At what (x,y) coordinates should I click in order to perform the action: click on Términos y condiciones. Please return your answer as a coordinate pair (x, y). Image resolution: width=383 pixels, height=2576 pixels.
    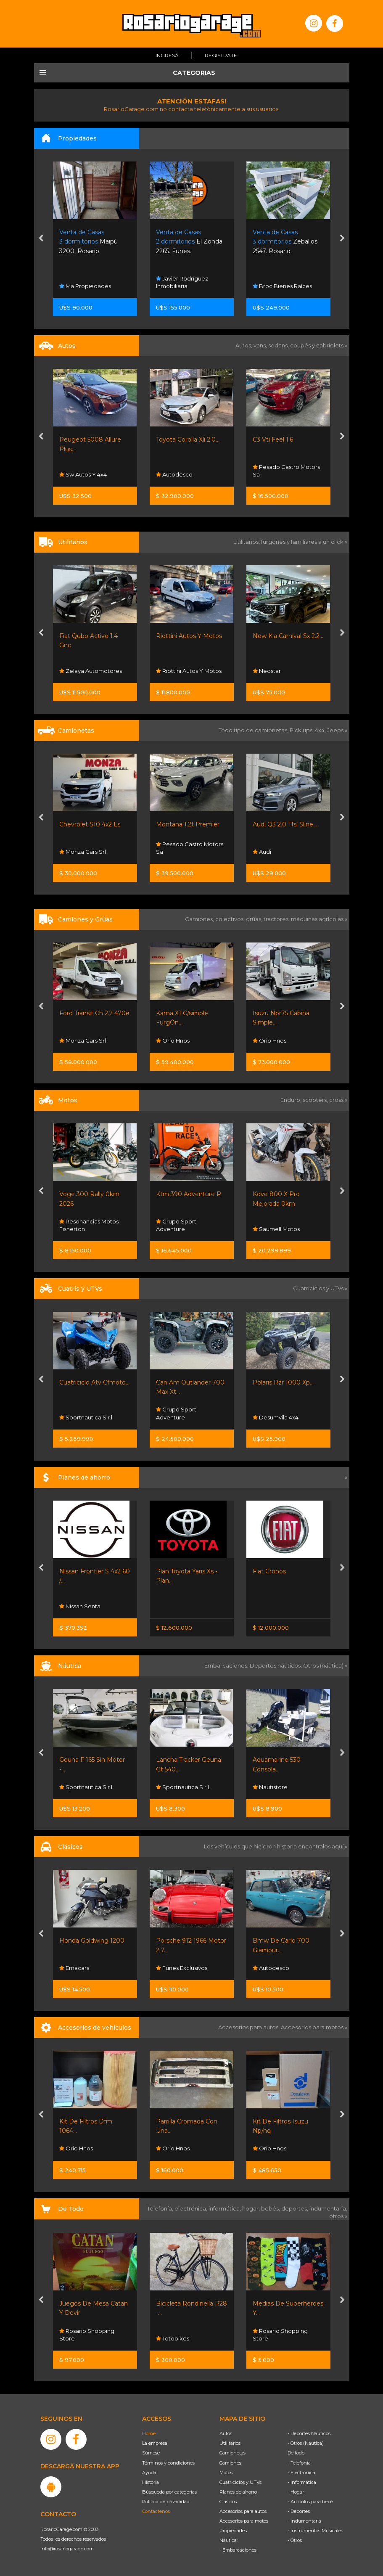
    Looking at the image, I should click on (168, 2463).